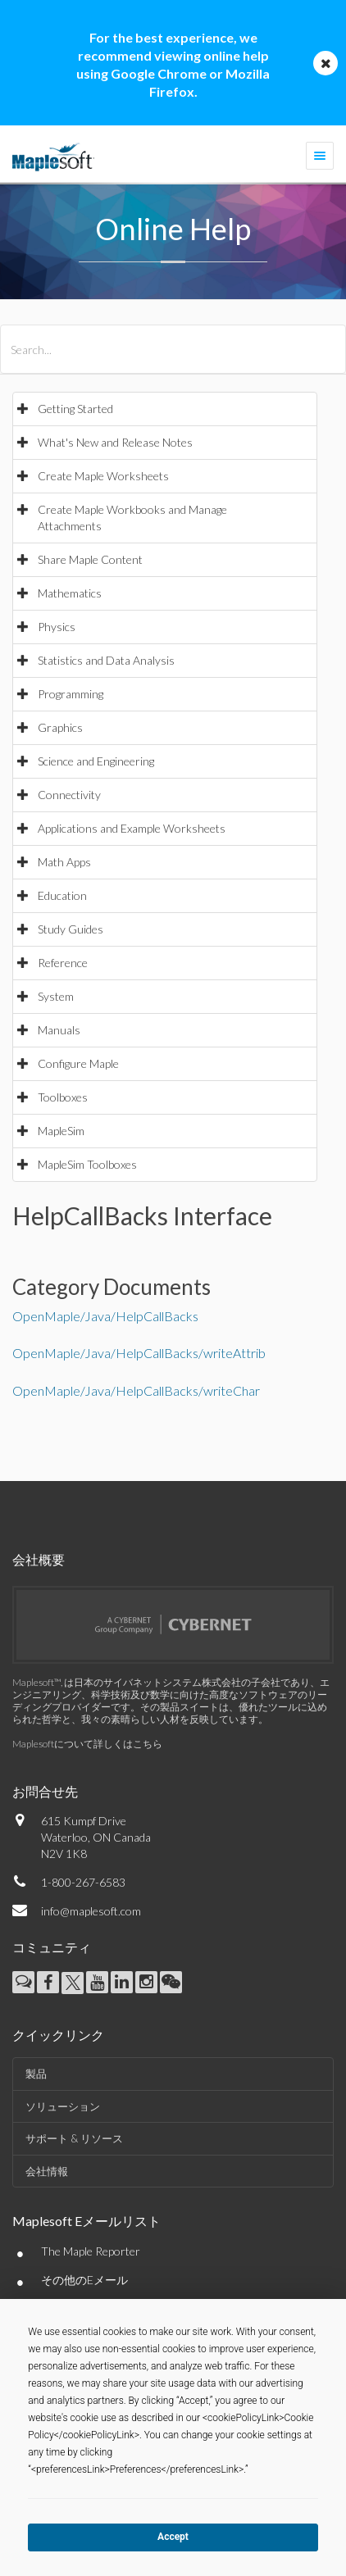  Describe the element at coordinates (78, 1063) in the screenshot. I see `Configure Maple` at that location.